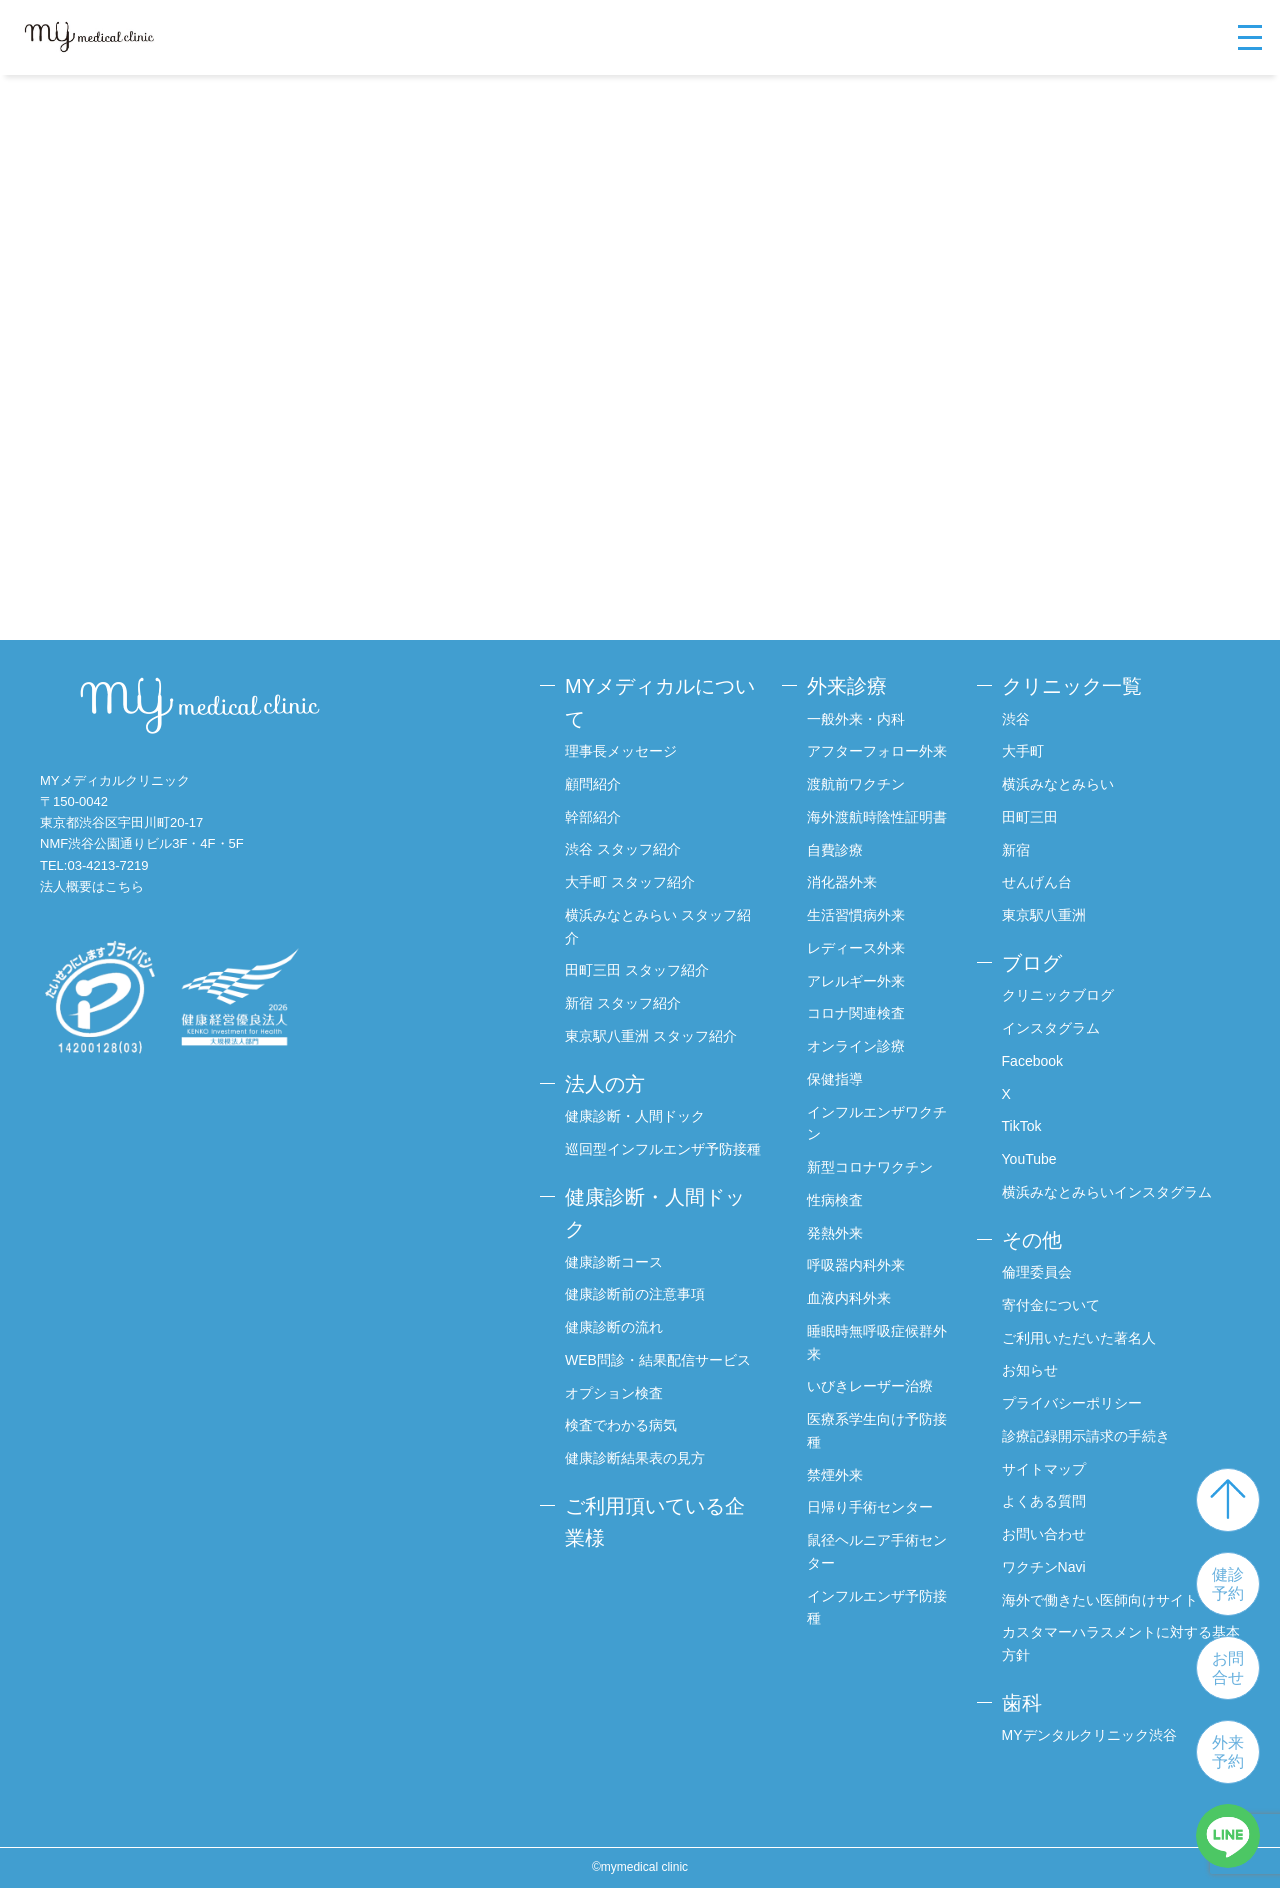  What do you see at coordinates (849, 1298) in the screenshot?
I see `血液内科外来` at bounding box center [849, 1298].